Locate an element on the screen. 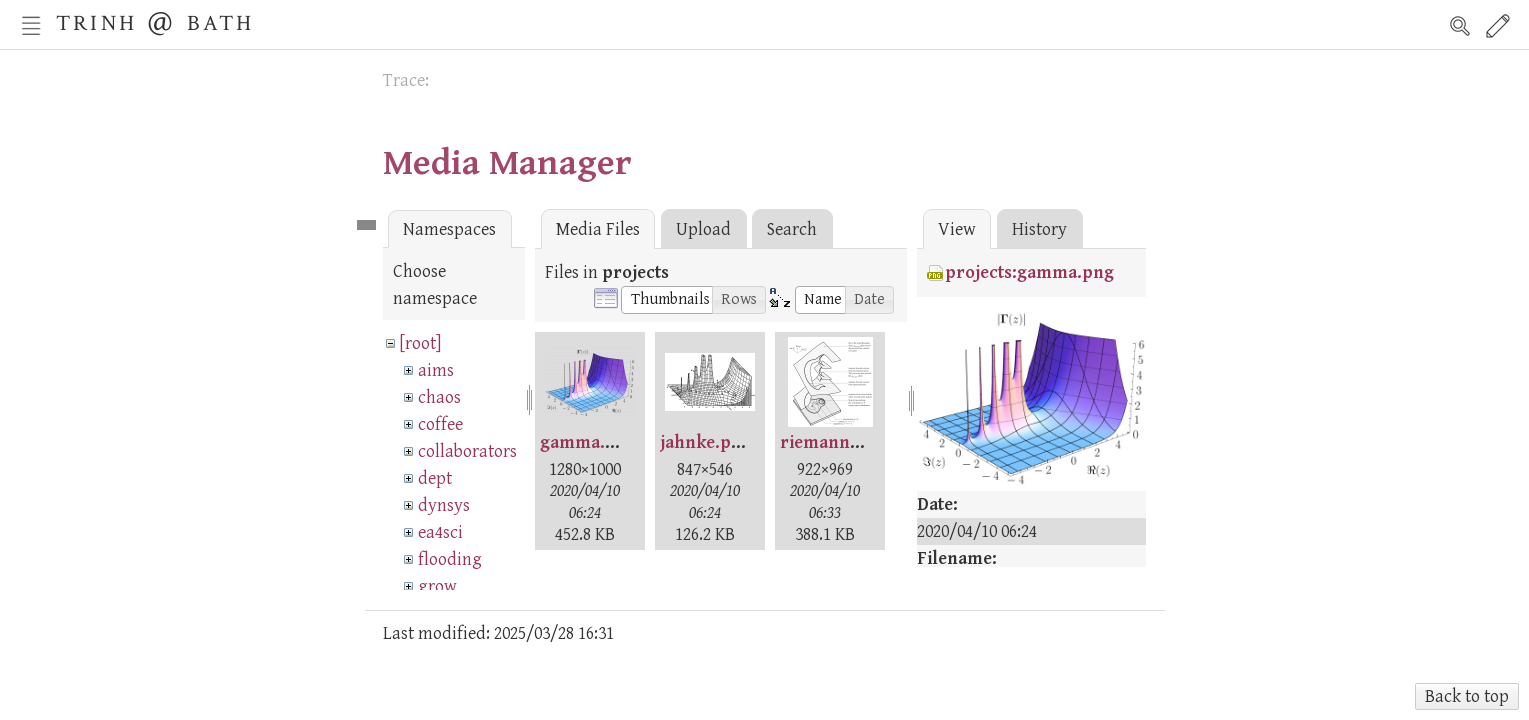 This screenshot has height=720, width=1529. gamma.png is located at coordinates (588, 442).